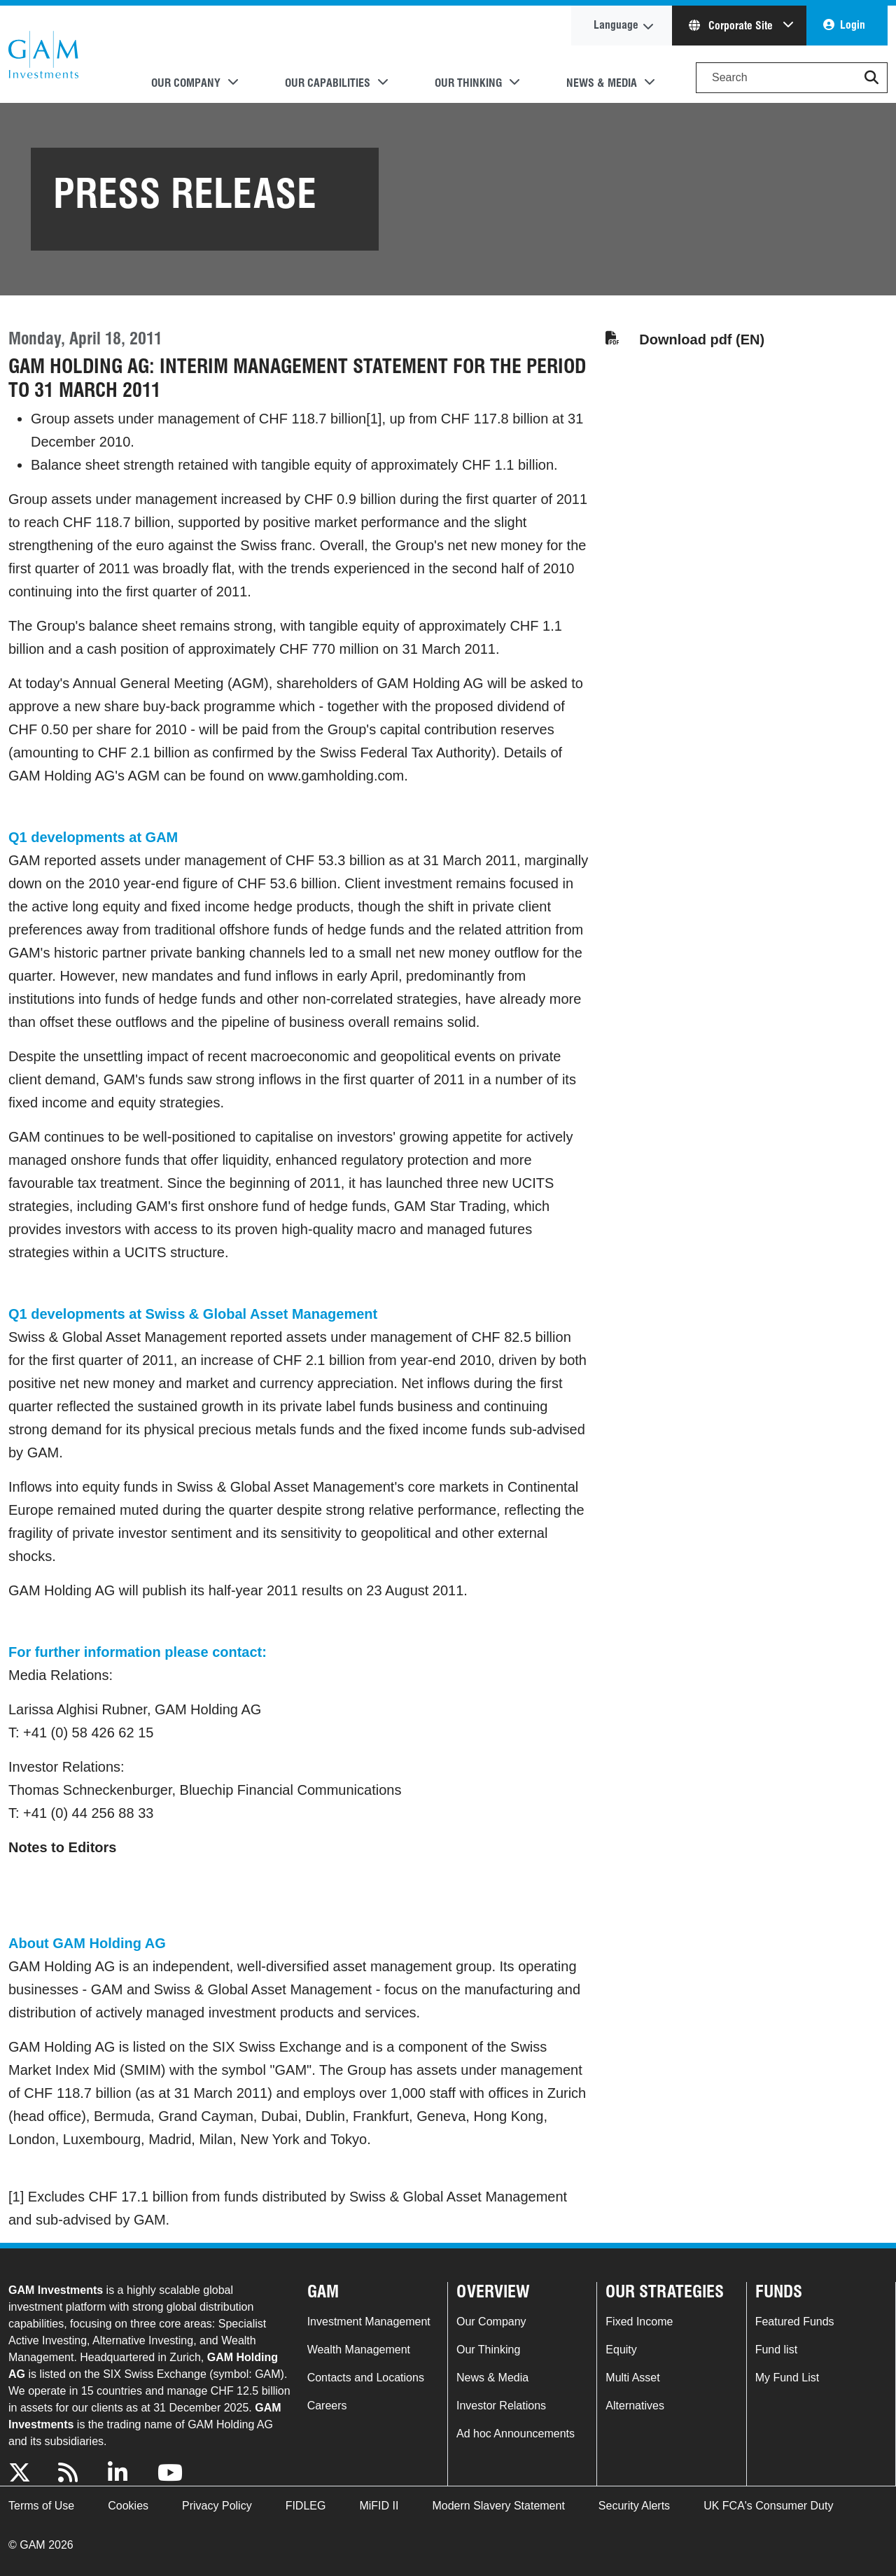 This screenshot has height=2576, width=896. What do you see at coordinates (794, 2322) in the screenshot?
I see `Featured Funds` at bounding box center [794, 2322].